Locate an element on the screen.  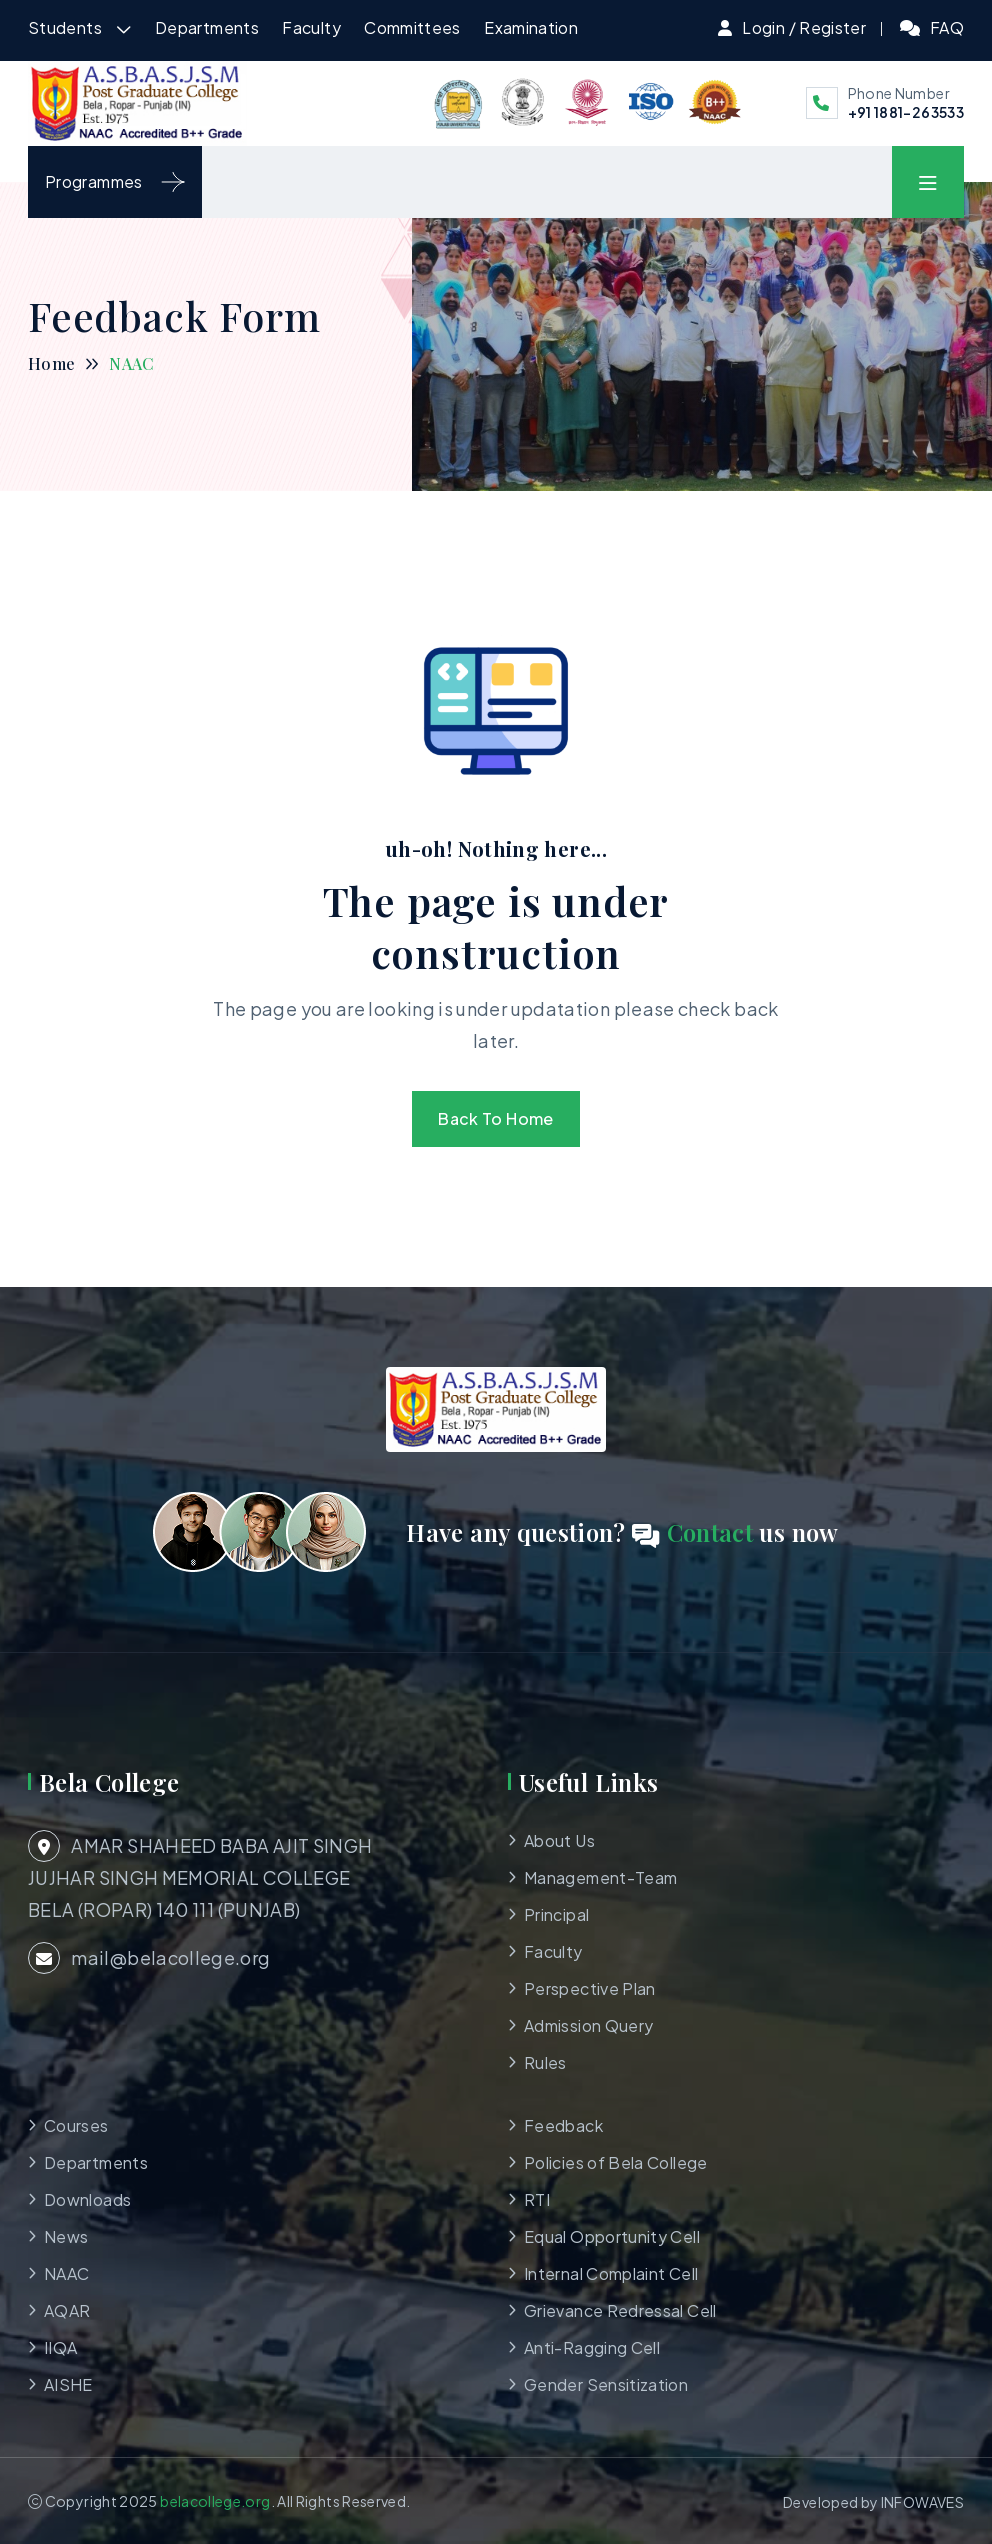
Admission Query is located at coordinates (588, 2025).